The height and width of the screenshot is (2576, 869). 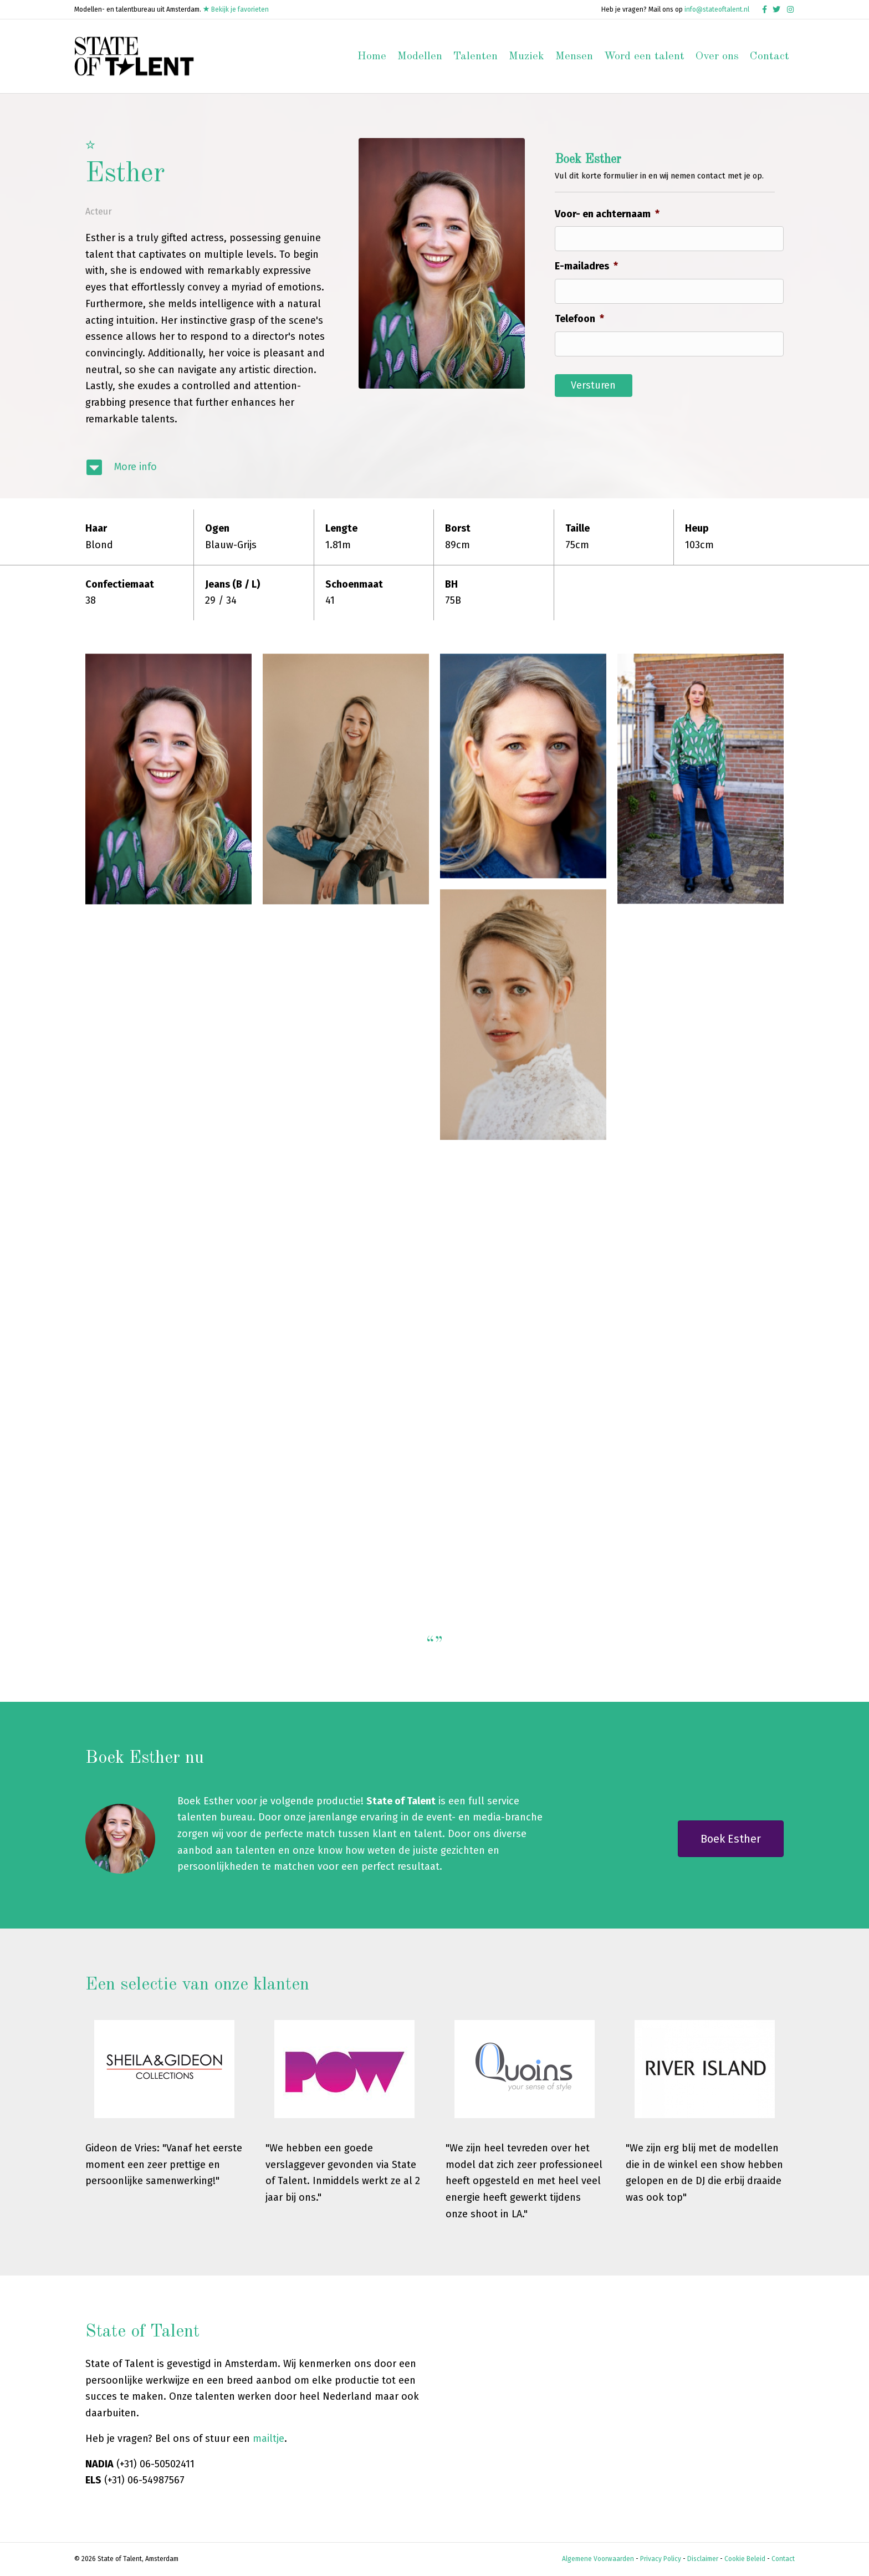 What do you see at coordinates (574, 56) in the screenshot?
I see `Mensen` at bounding box center [574, 56].